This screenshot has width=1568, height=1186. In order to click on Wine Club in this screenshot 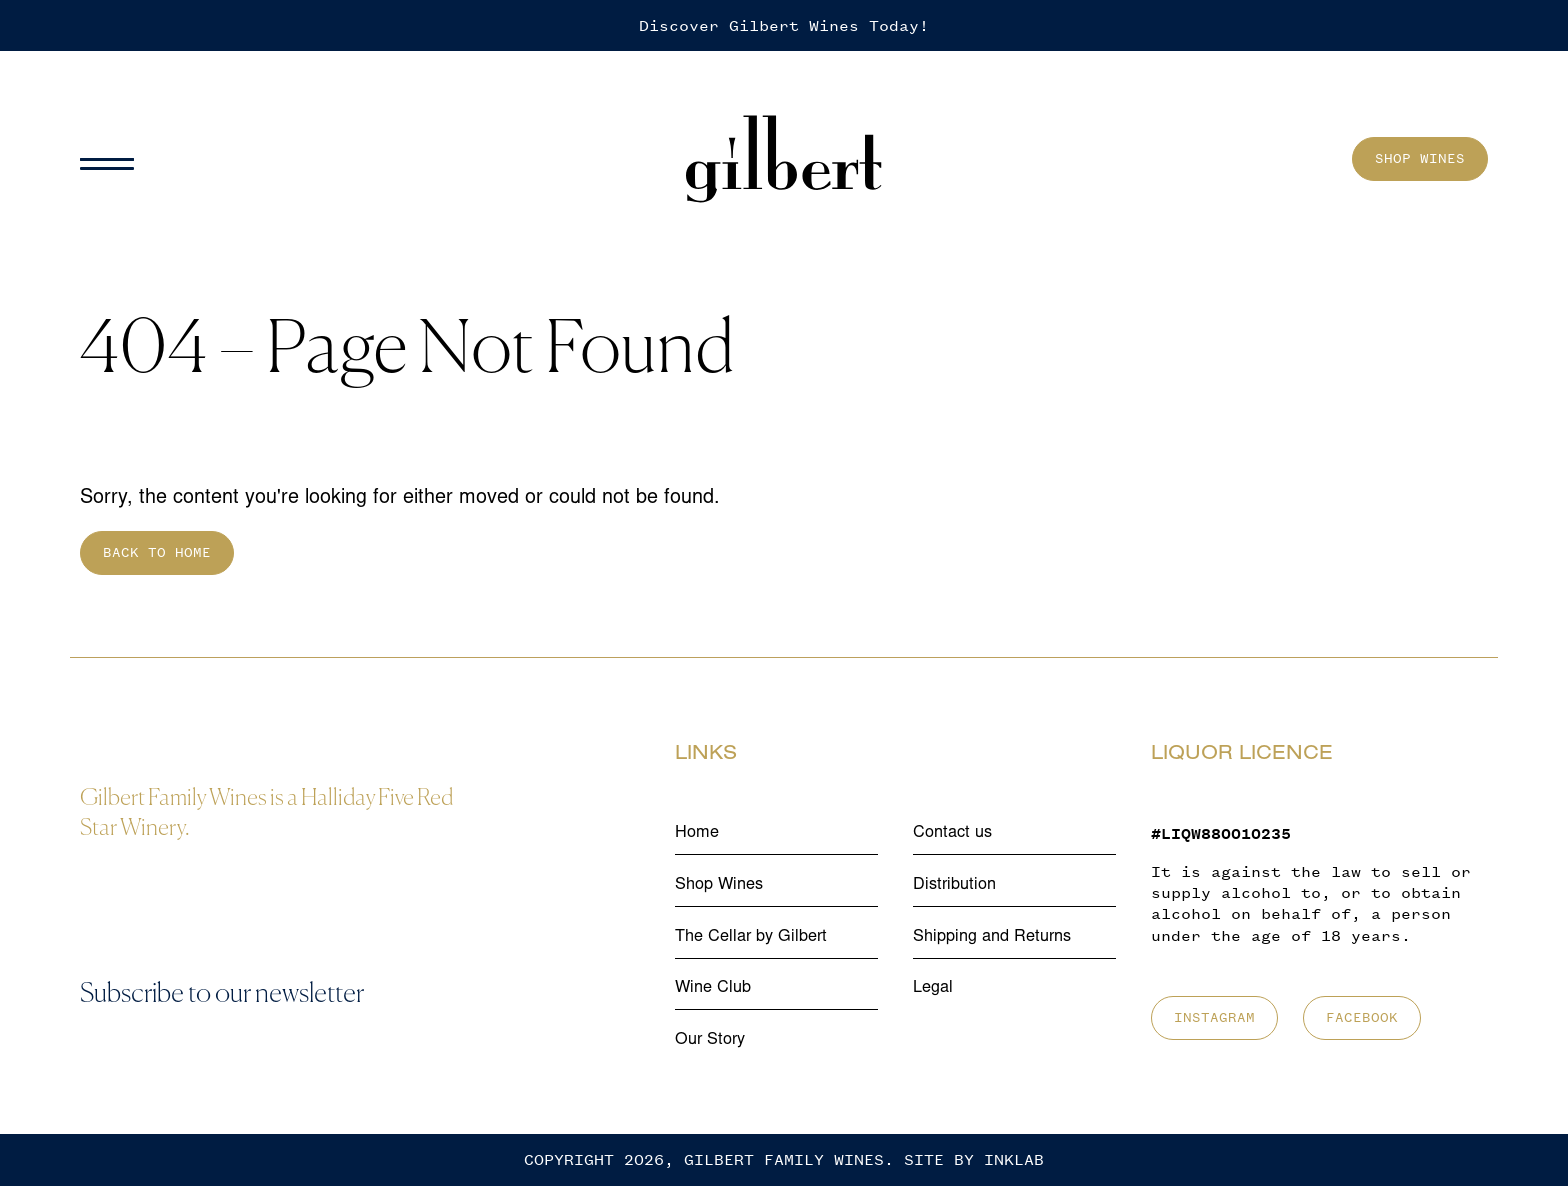, I will do `click(713, 988)`.